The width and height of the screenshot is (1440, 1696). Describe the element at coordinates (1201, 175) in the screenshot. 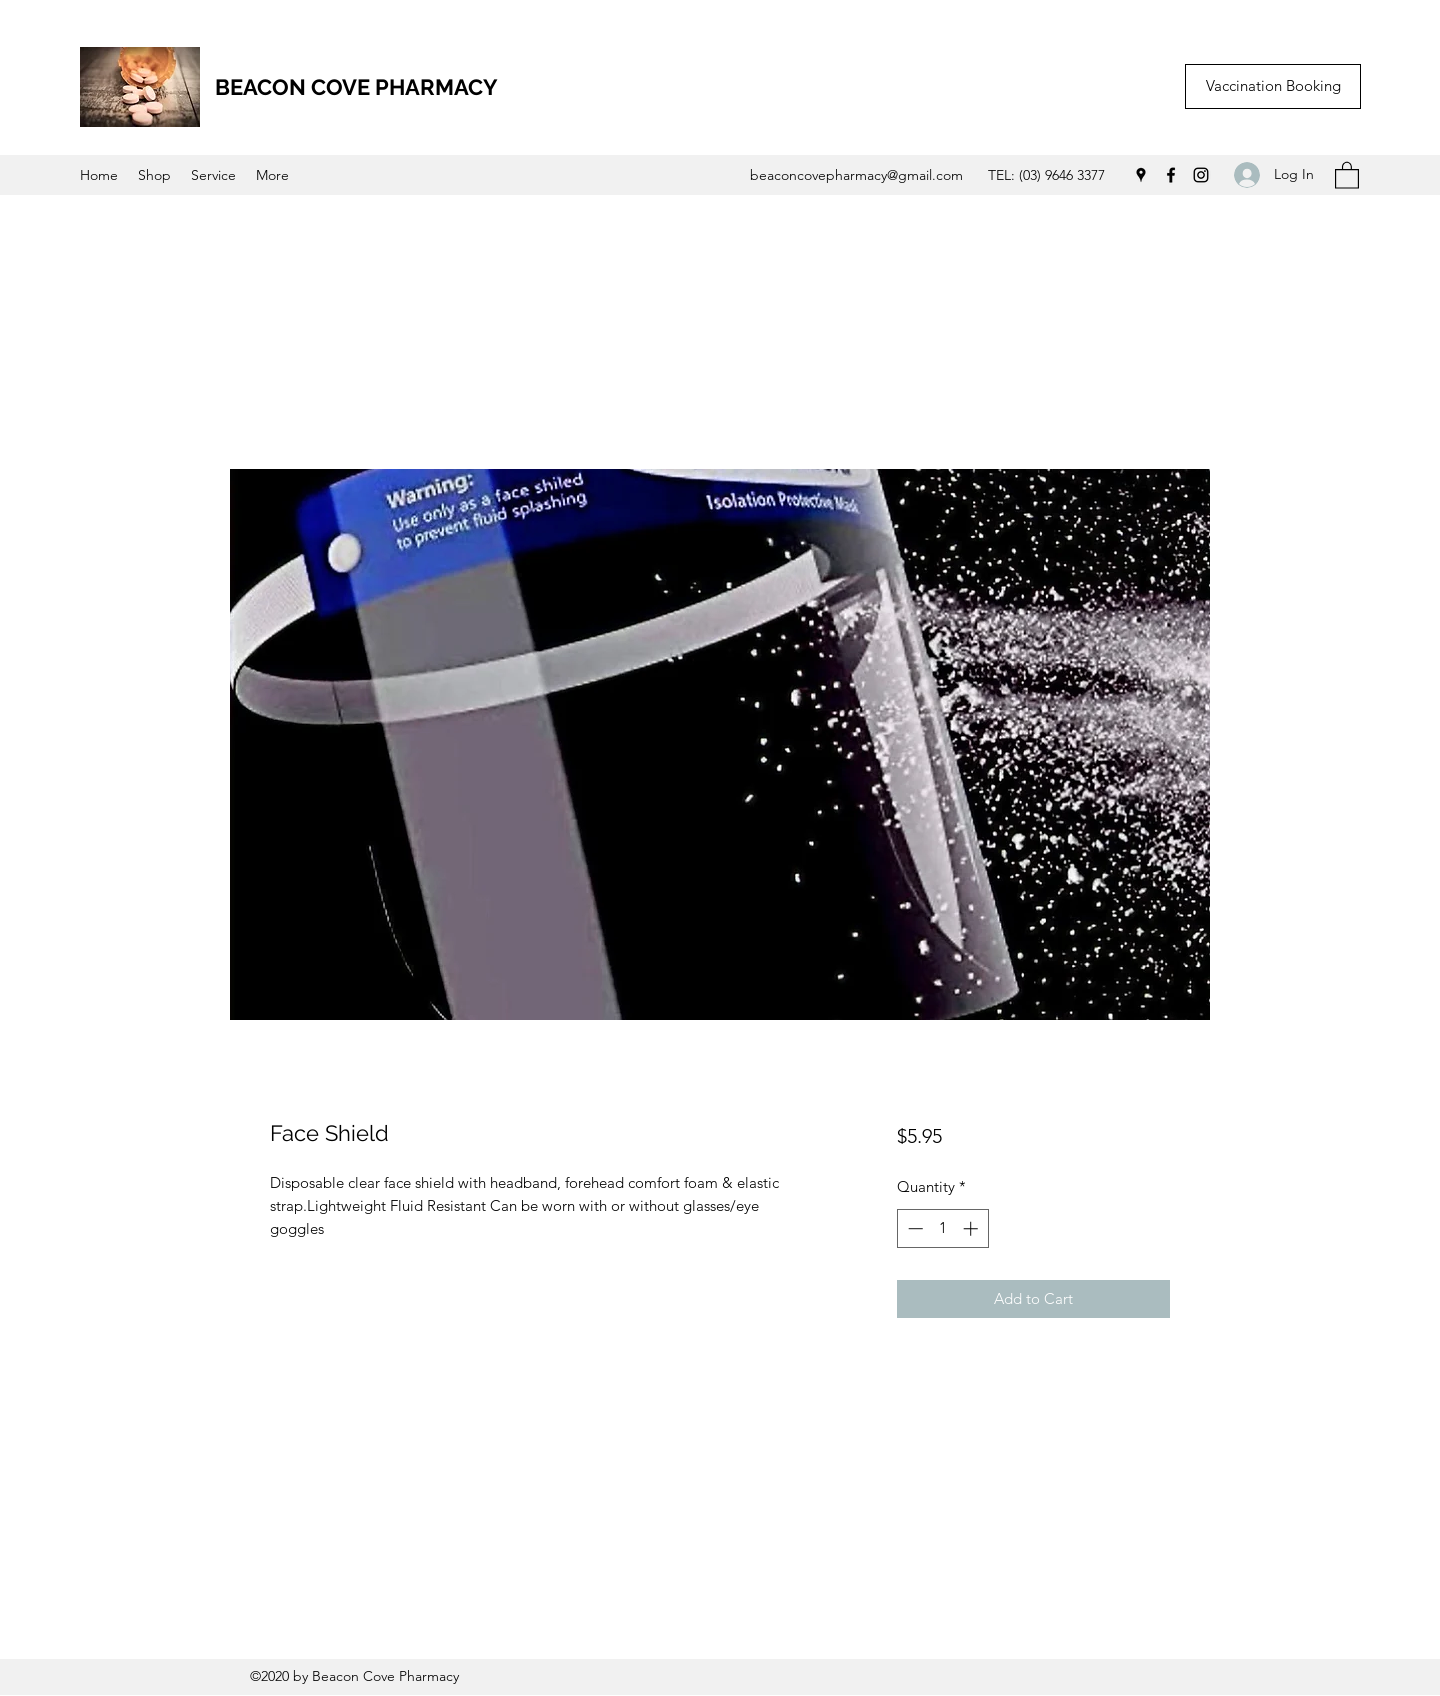

I see `[Instagram]` at that location.